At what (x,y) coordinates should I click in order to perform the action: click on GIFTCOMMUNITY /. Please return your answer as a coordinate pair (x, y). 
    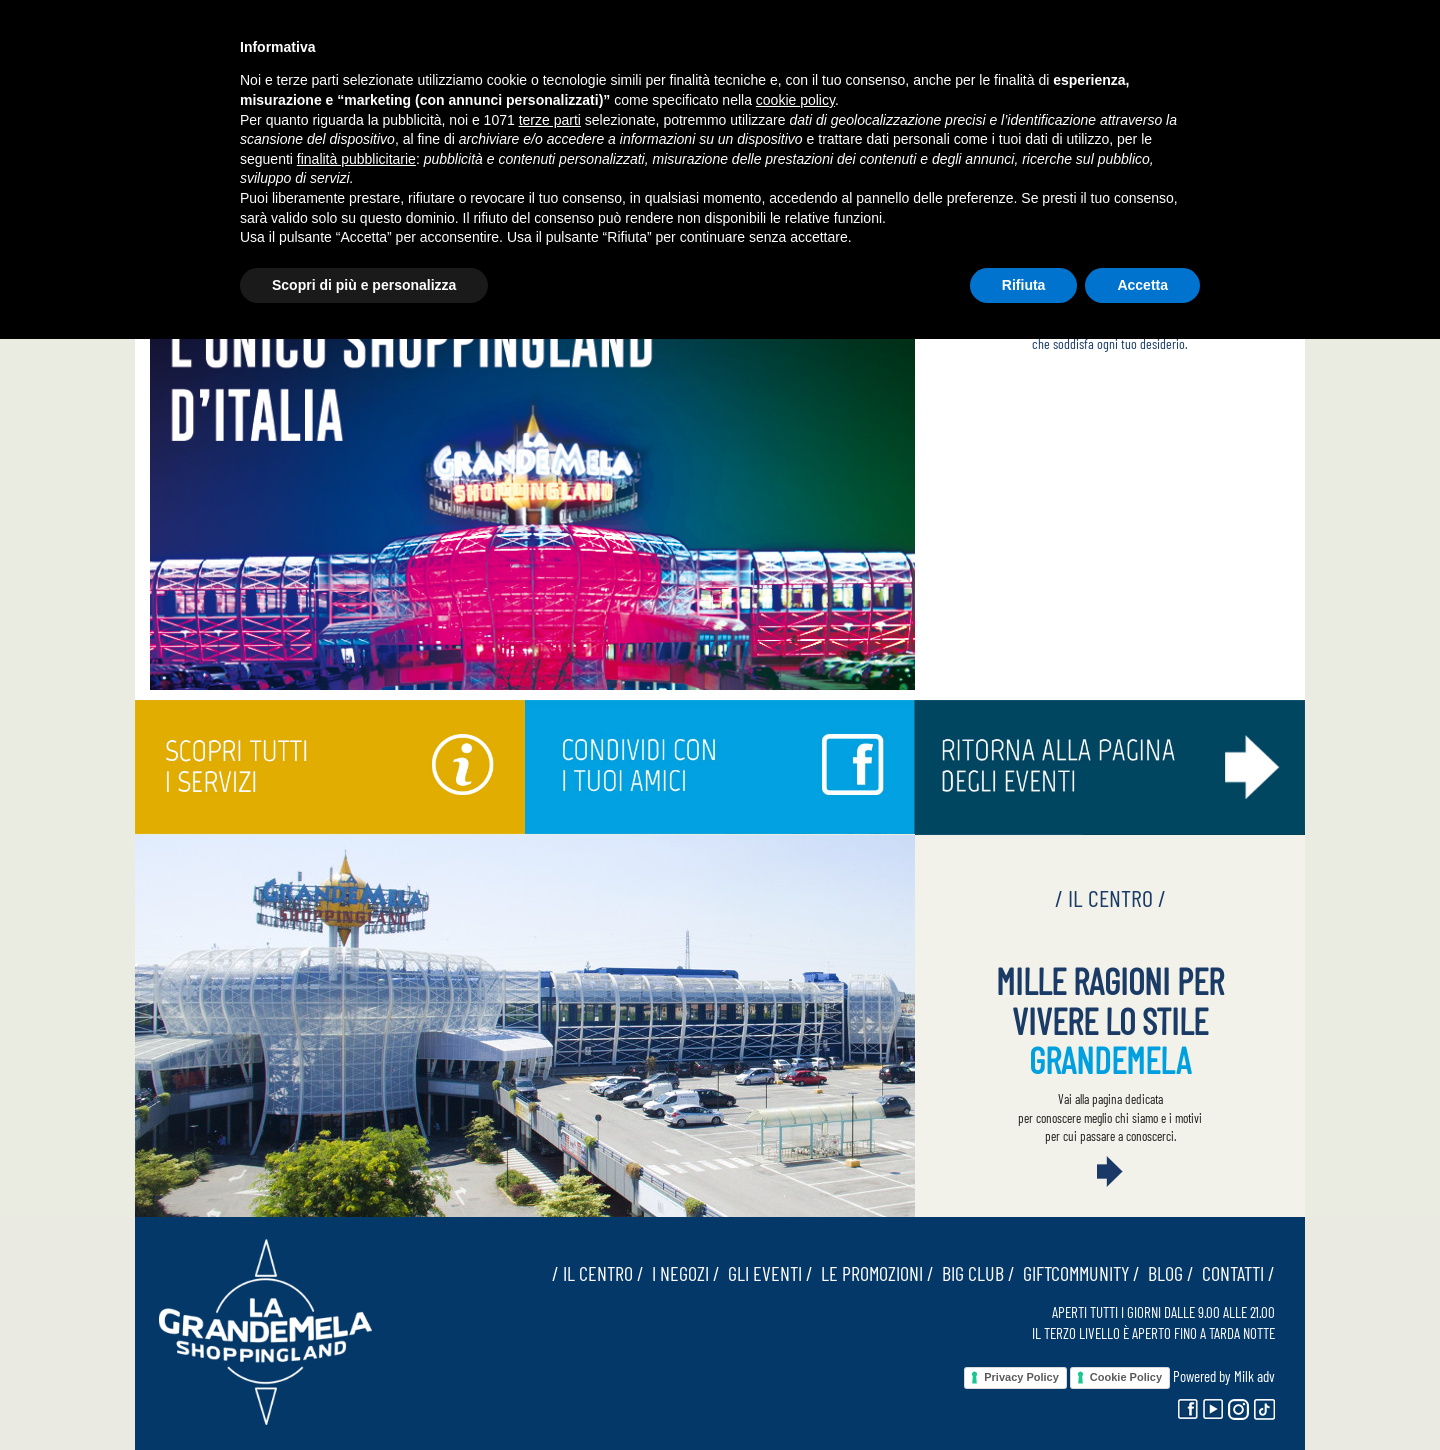
    Looking at the image, I should click on (1077, 1273).